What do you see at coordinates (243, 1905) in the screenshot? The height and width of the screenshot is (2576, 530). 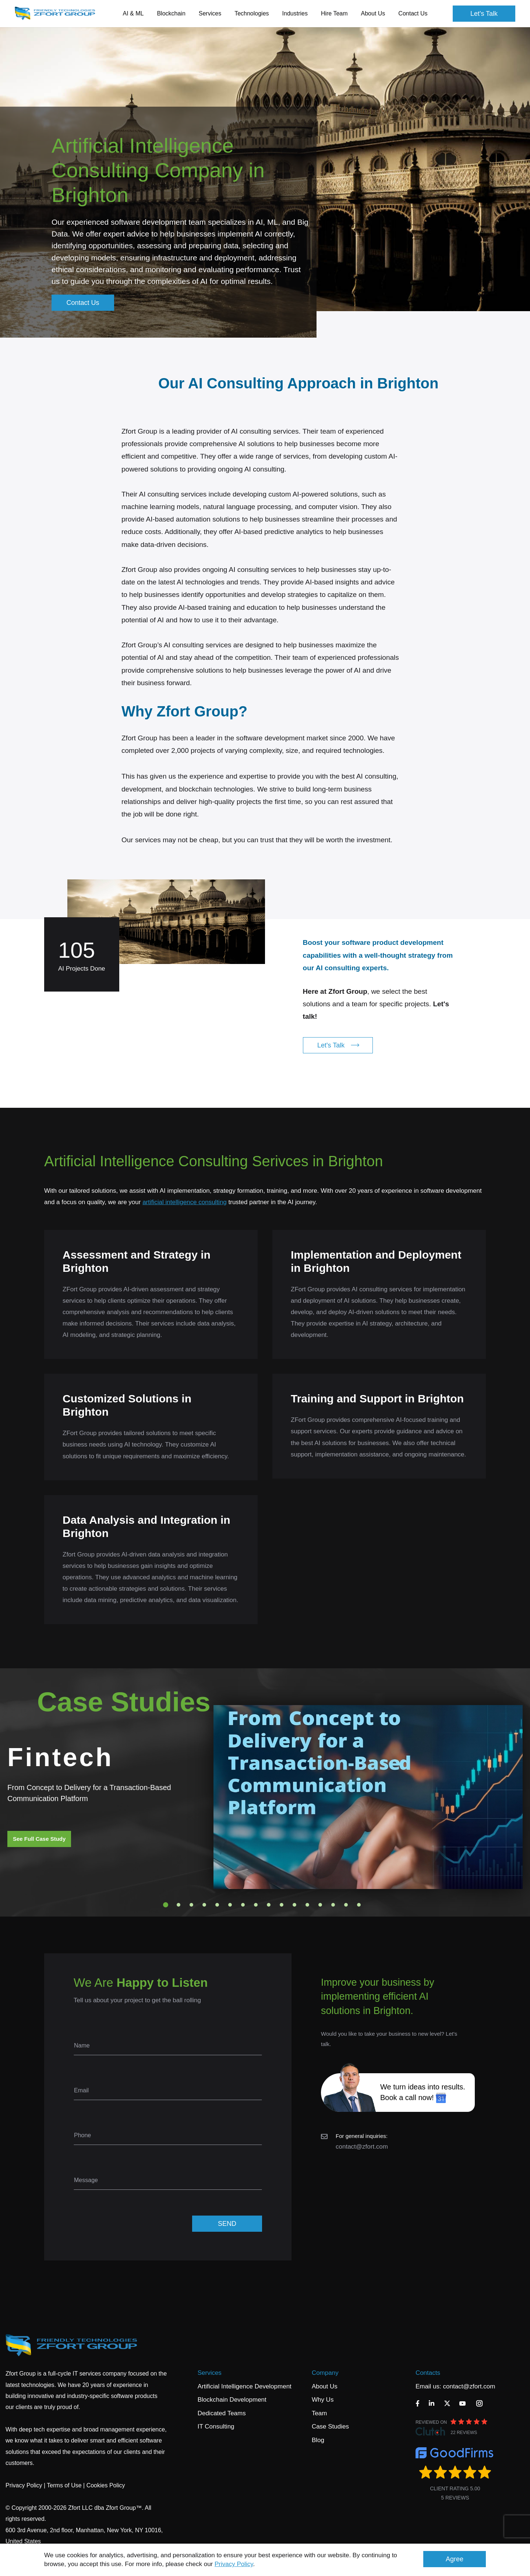 I see `7 [tab]` at bounding box center [243, 1905].